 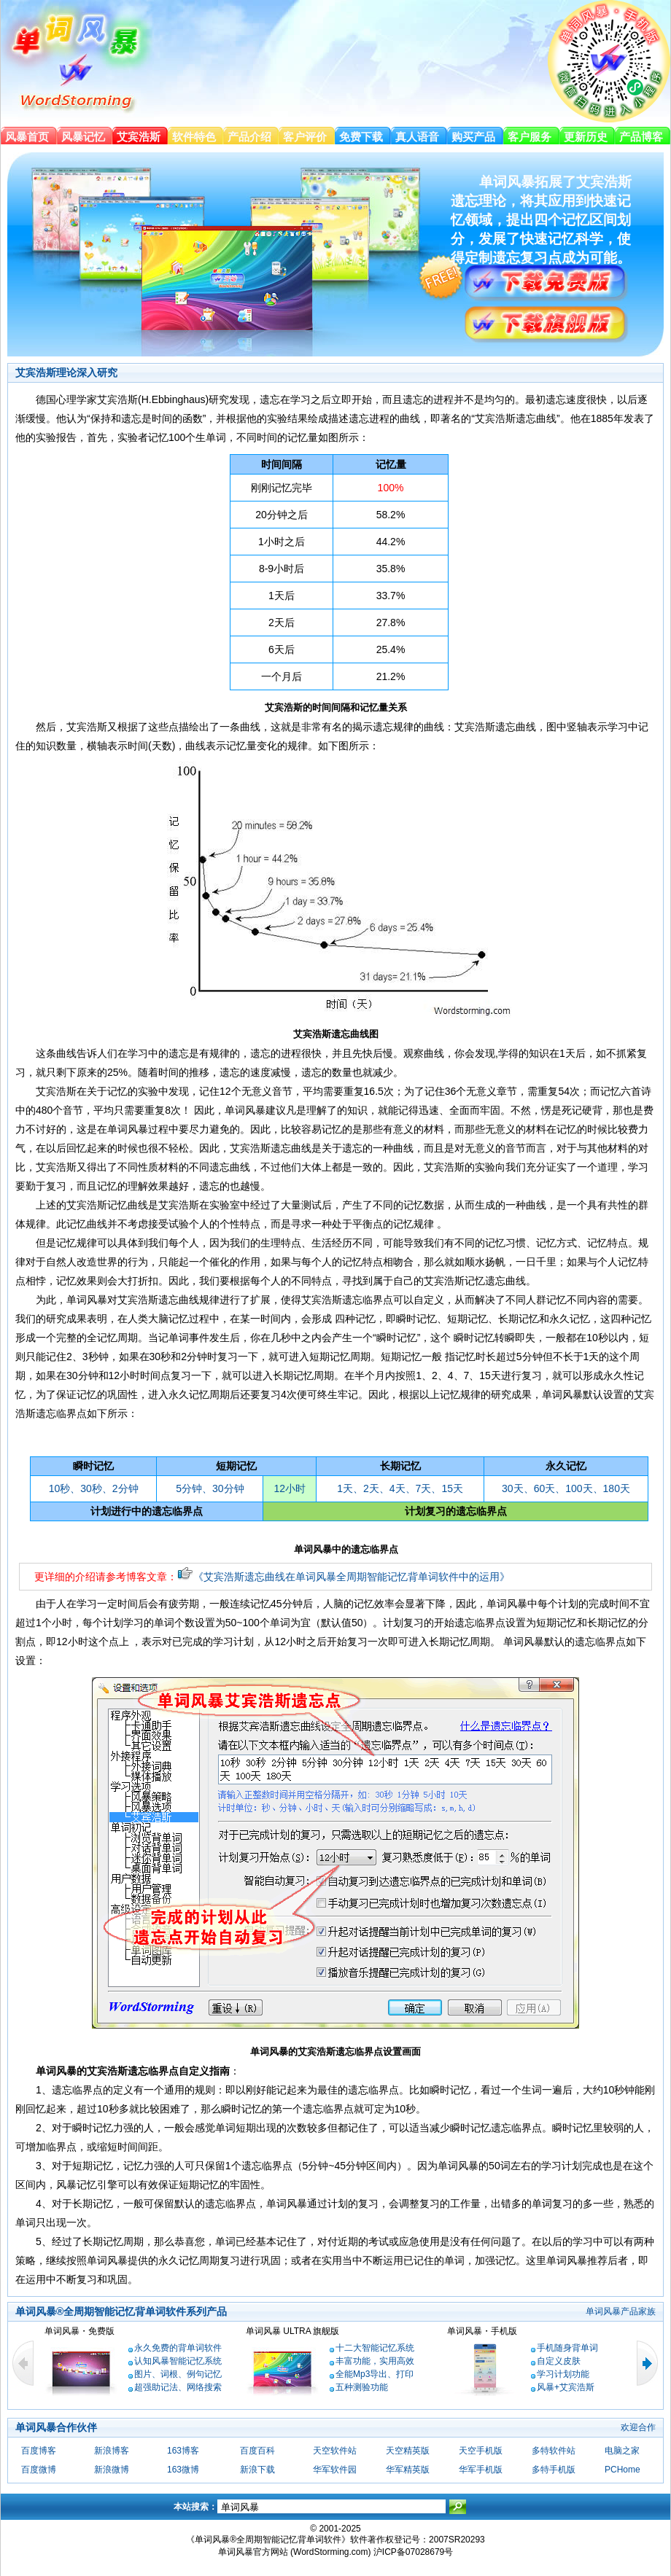 I want to click on 天空精英版, so click(x=408, y=2451).